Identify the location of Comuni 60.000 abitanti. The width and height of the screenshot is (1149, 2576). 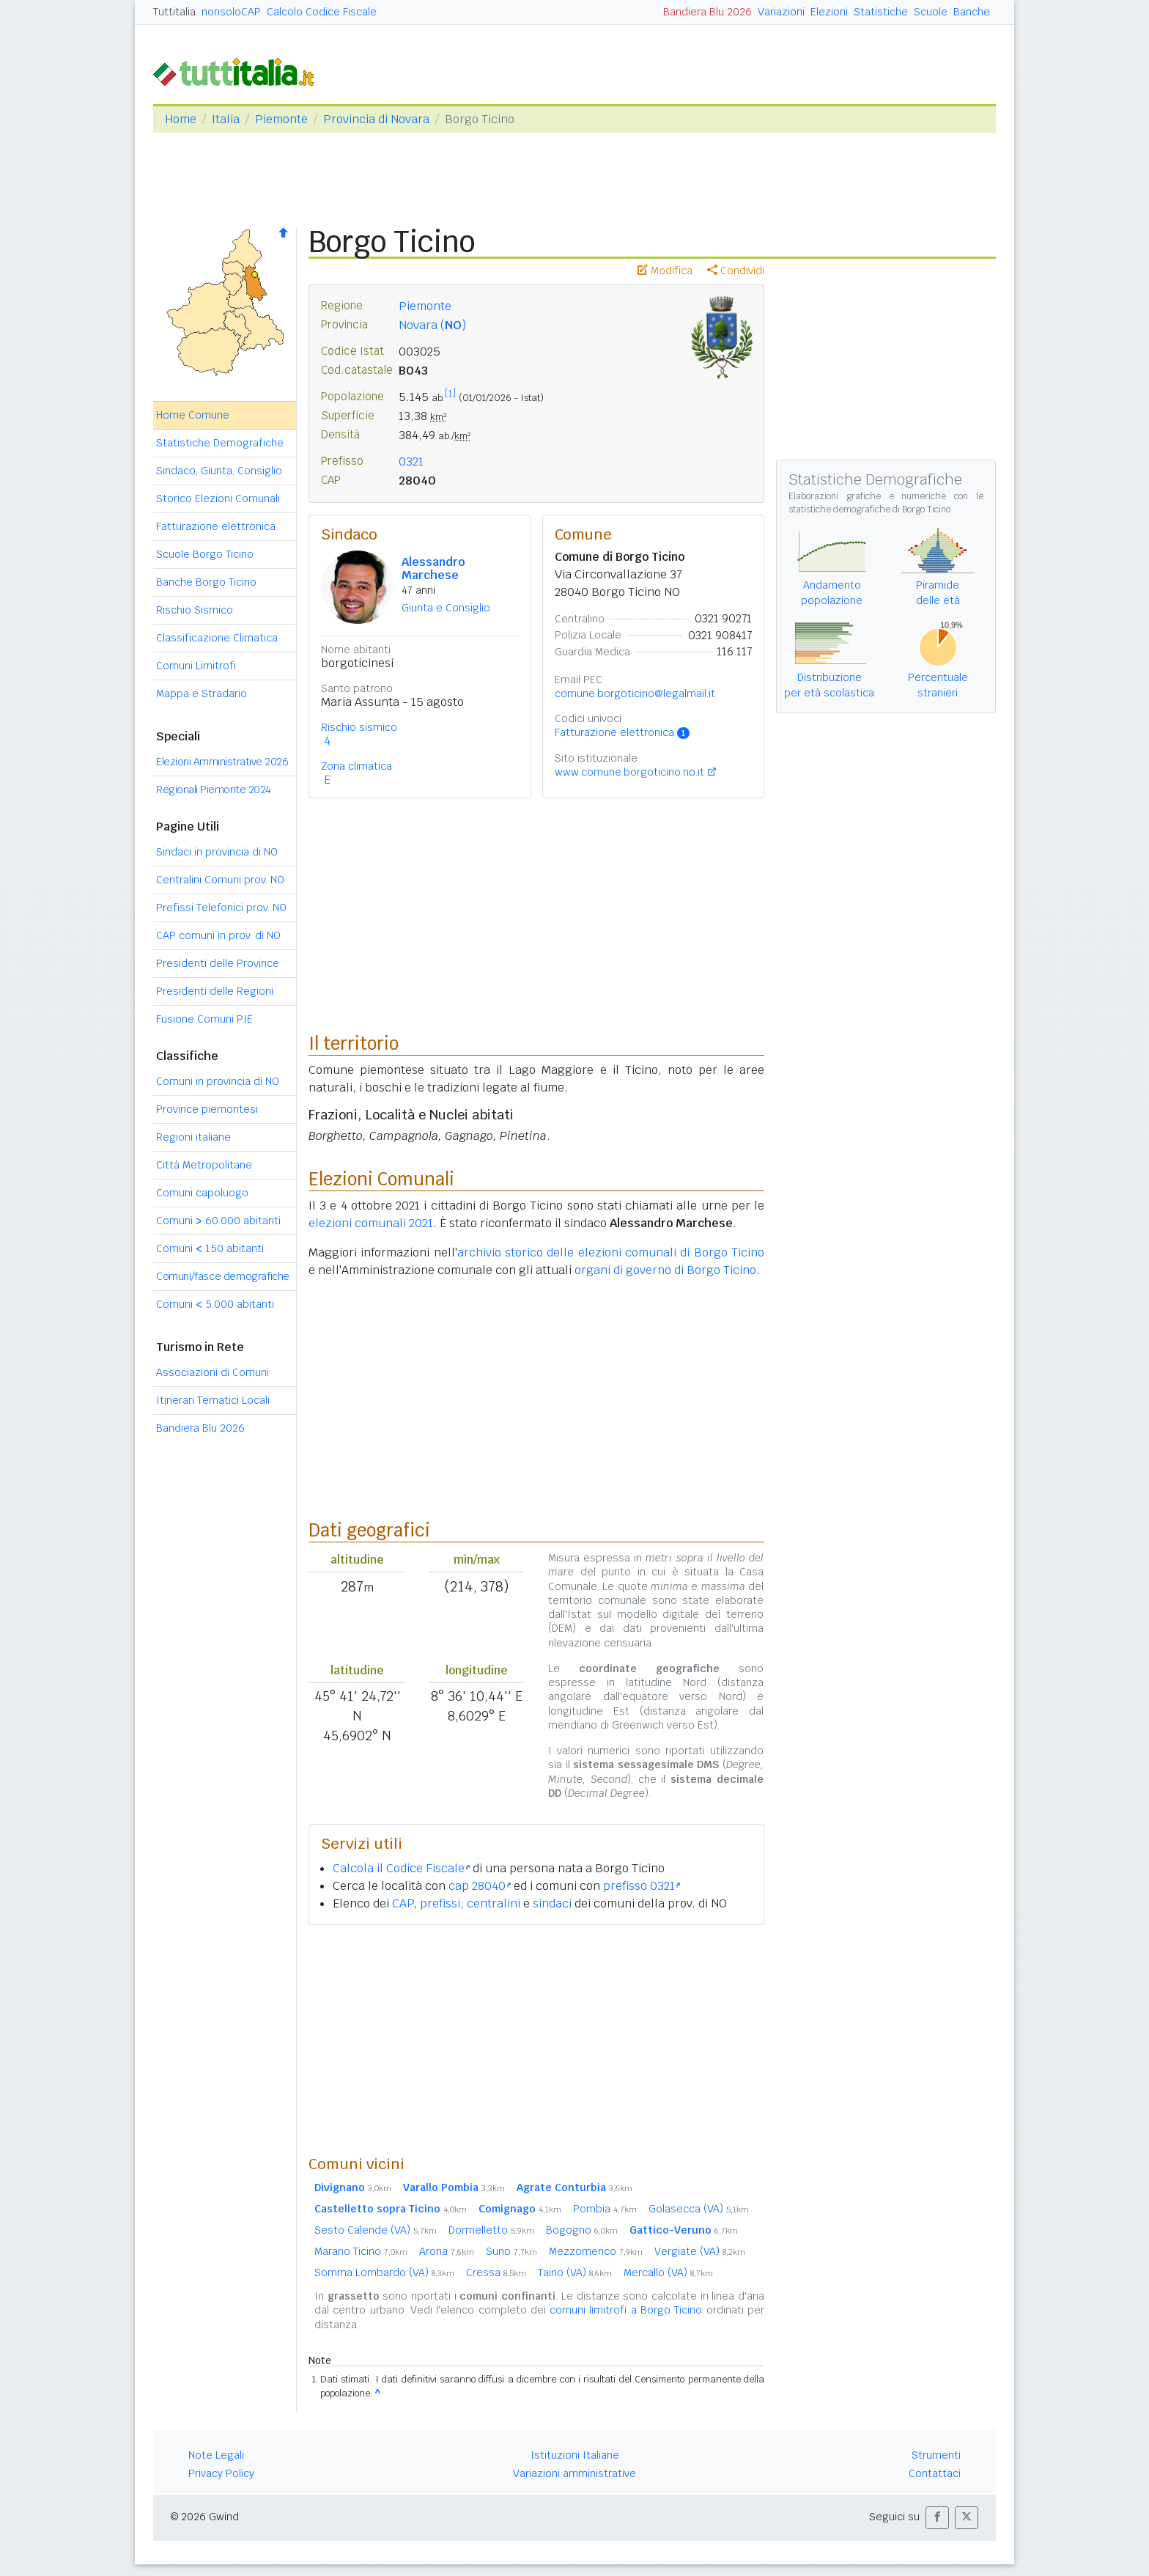
(218, 1220).